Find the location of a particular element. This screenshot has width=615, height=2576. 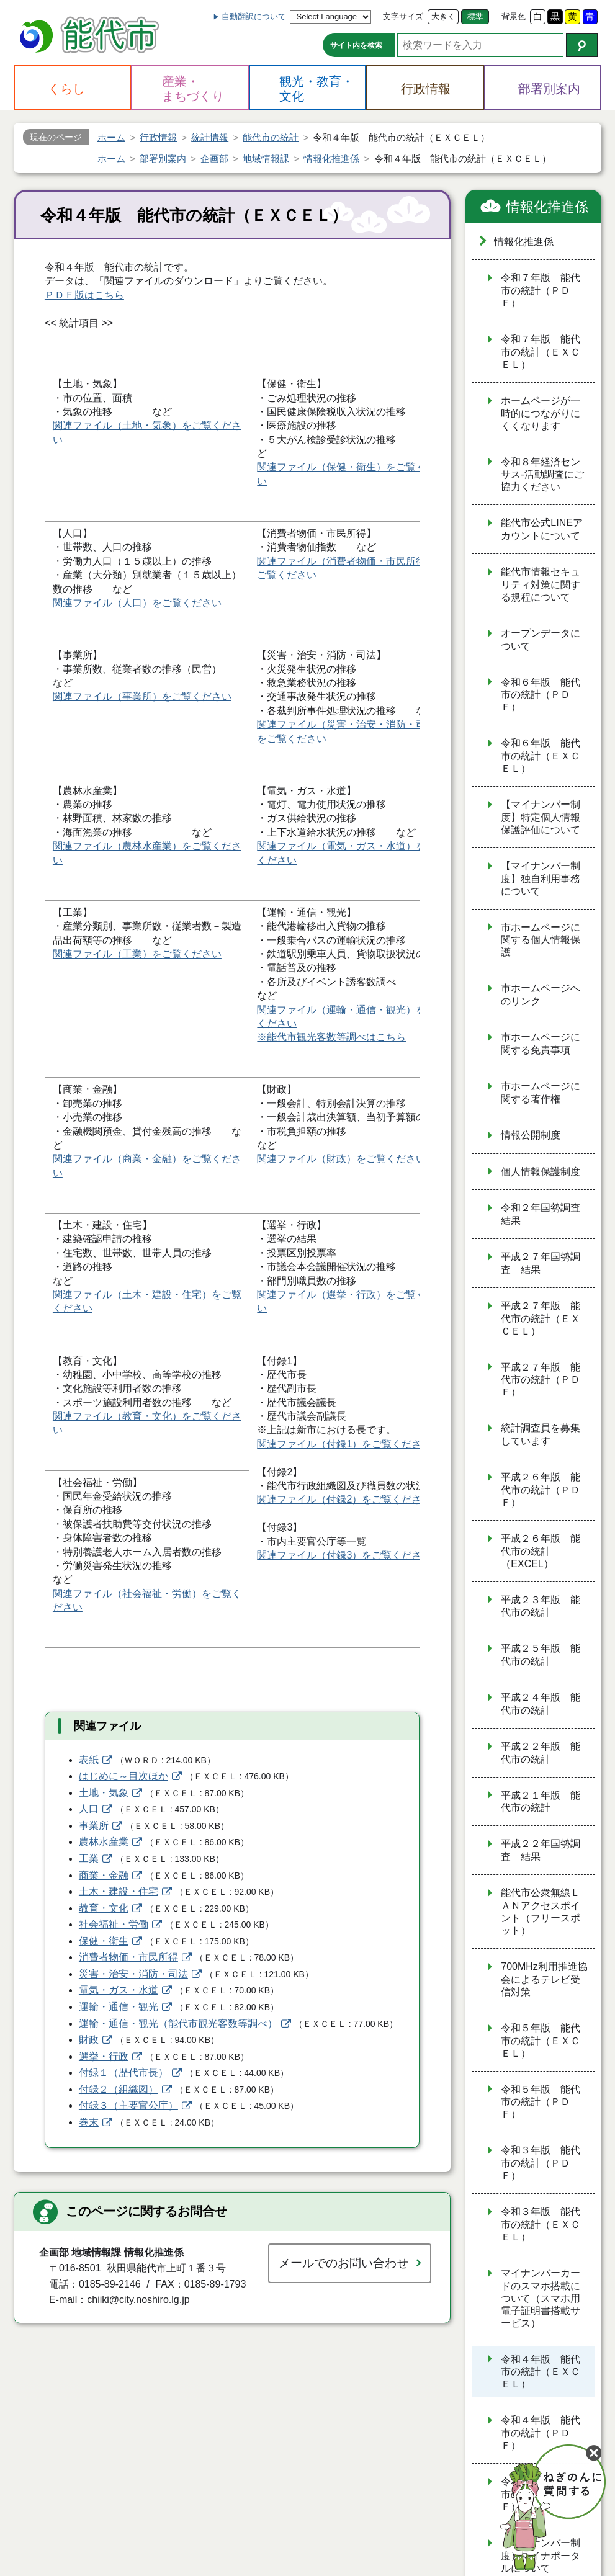

平成２７年版 能代市の統計（ＥＸＣＥＬ） is located at coordinates (540, 1318).